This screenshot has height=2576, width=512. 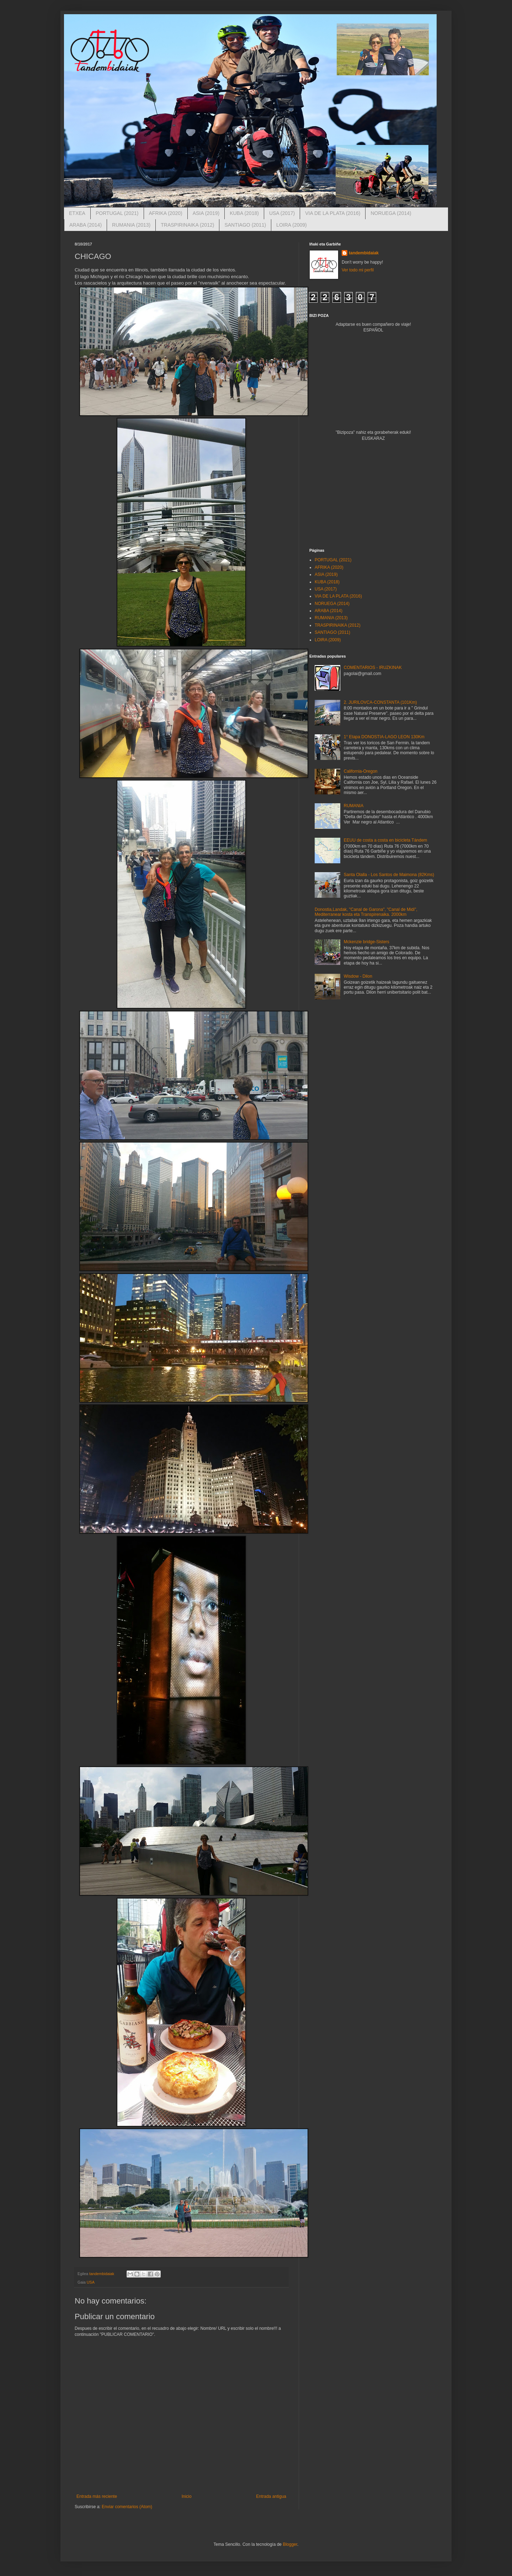 I want to click on SANTIAGO (2011), so click(x=245, y=225).